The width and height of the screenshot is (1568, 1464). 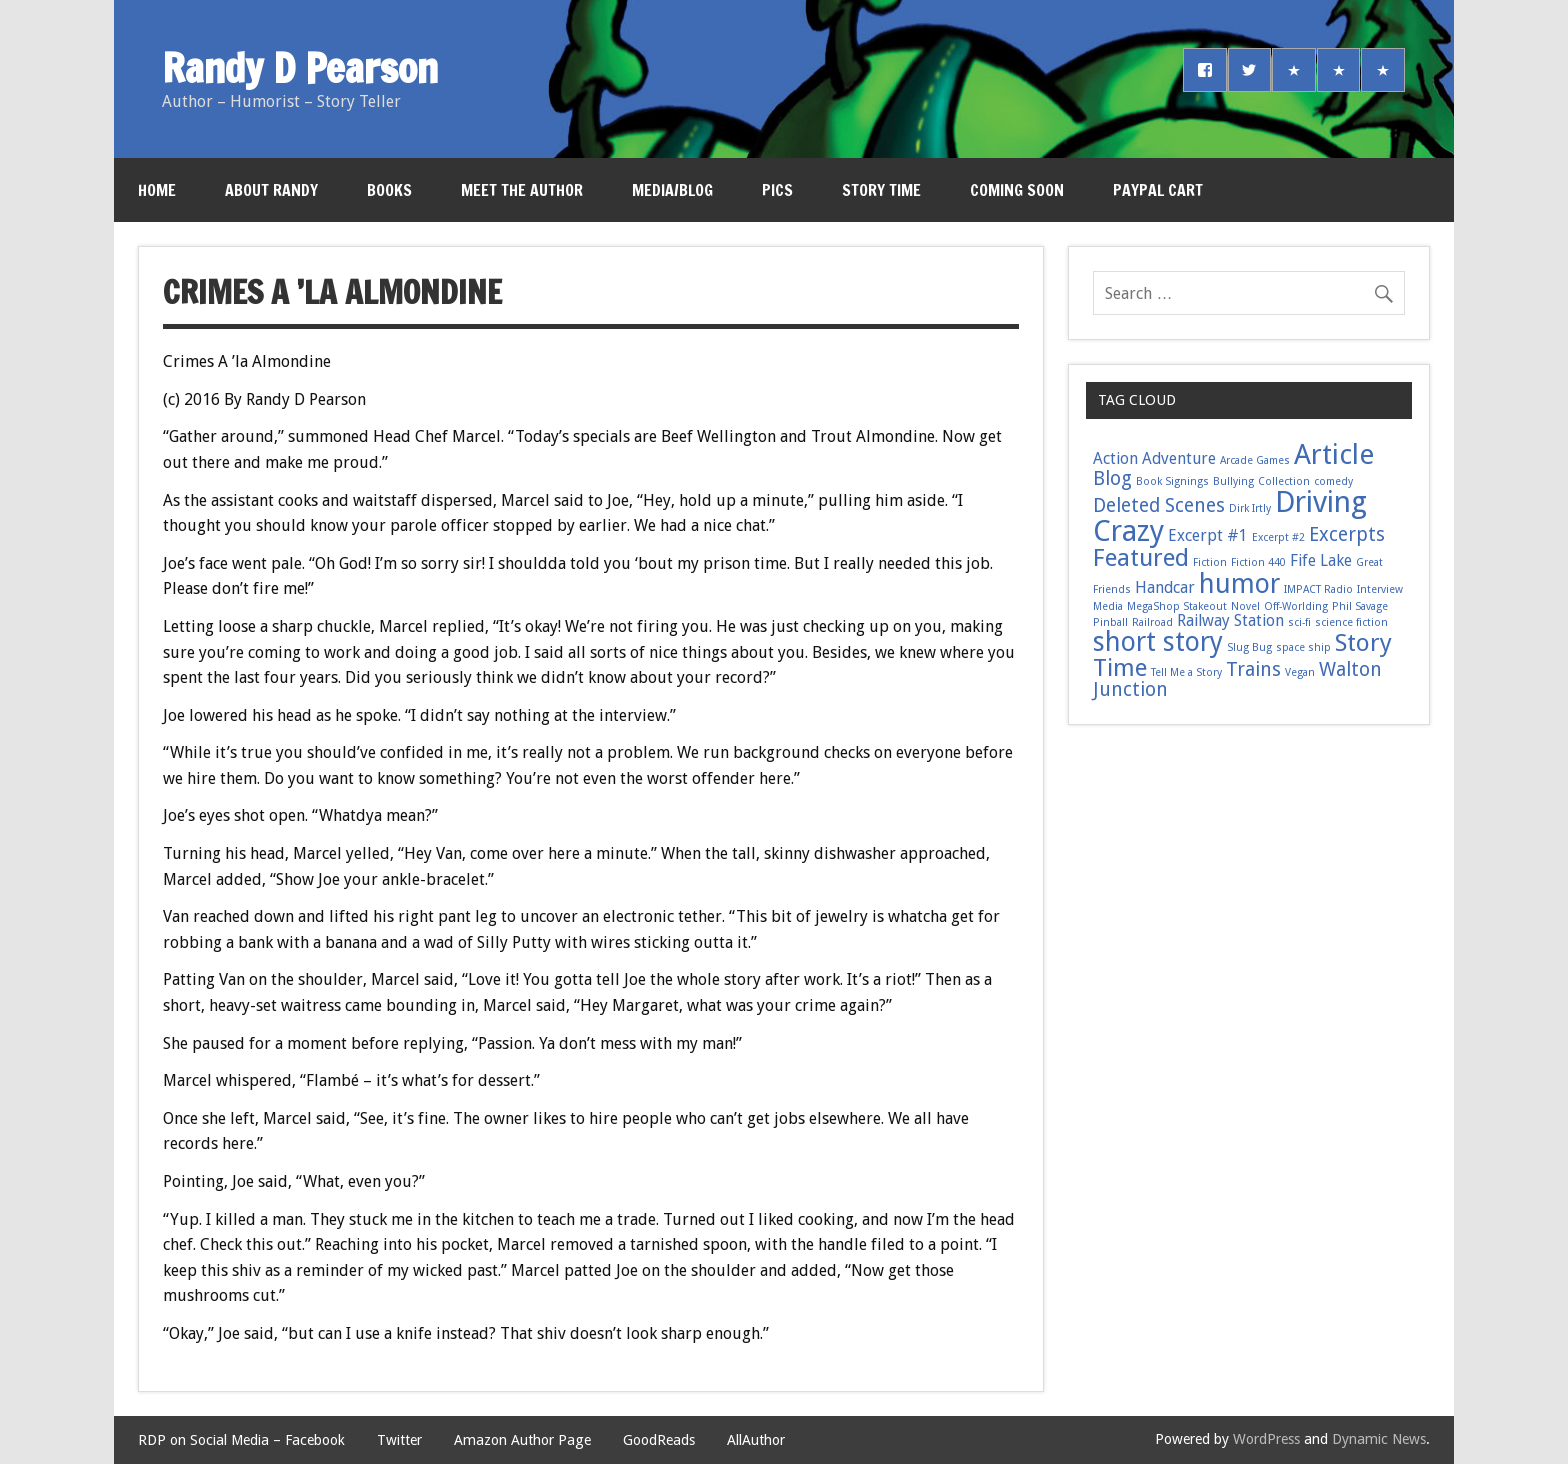 What do you see at coordinates (1249, 647) in the screenshot?
I see `Slug Bug [Slug Bug (1 item)]` at bounding box center [1249, 647].